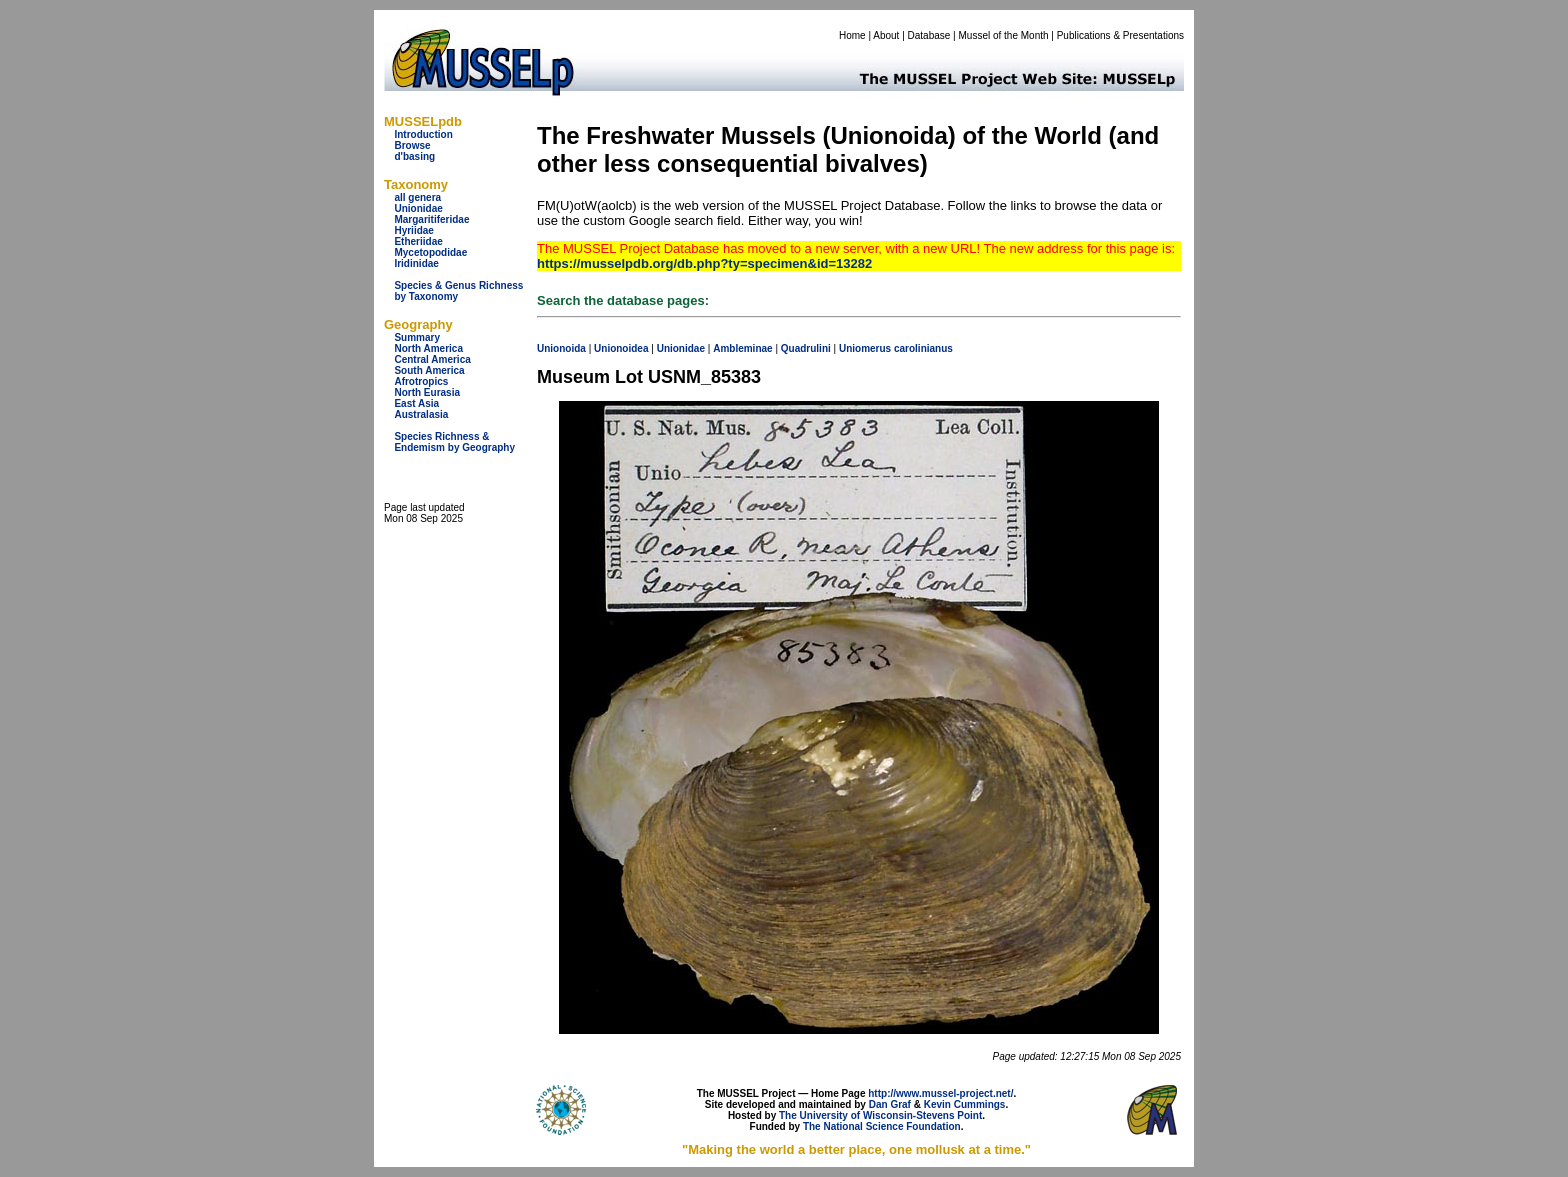  I want to click on Margaritiferidae, so click(431, 219).